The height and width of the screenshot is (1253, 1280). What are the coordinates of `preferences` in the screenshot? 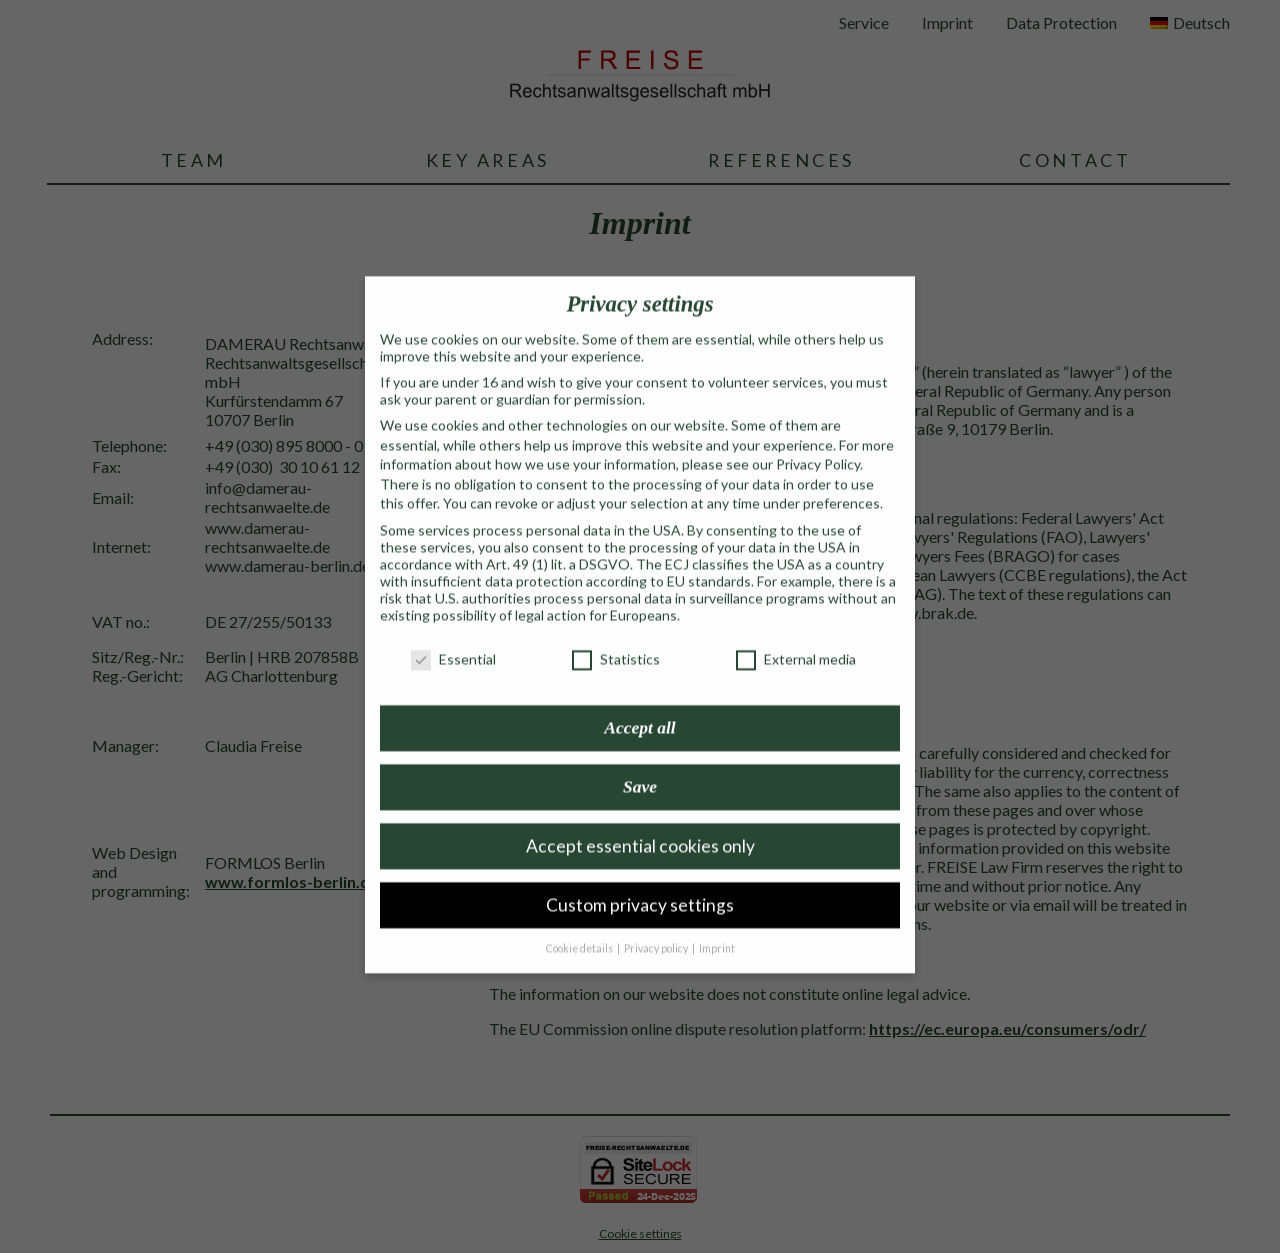 It's located at (841, 481).